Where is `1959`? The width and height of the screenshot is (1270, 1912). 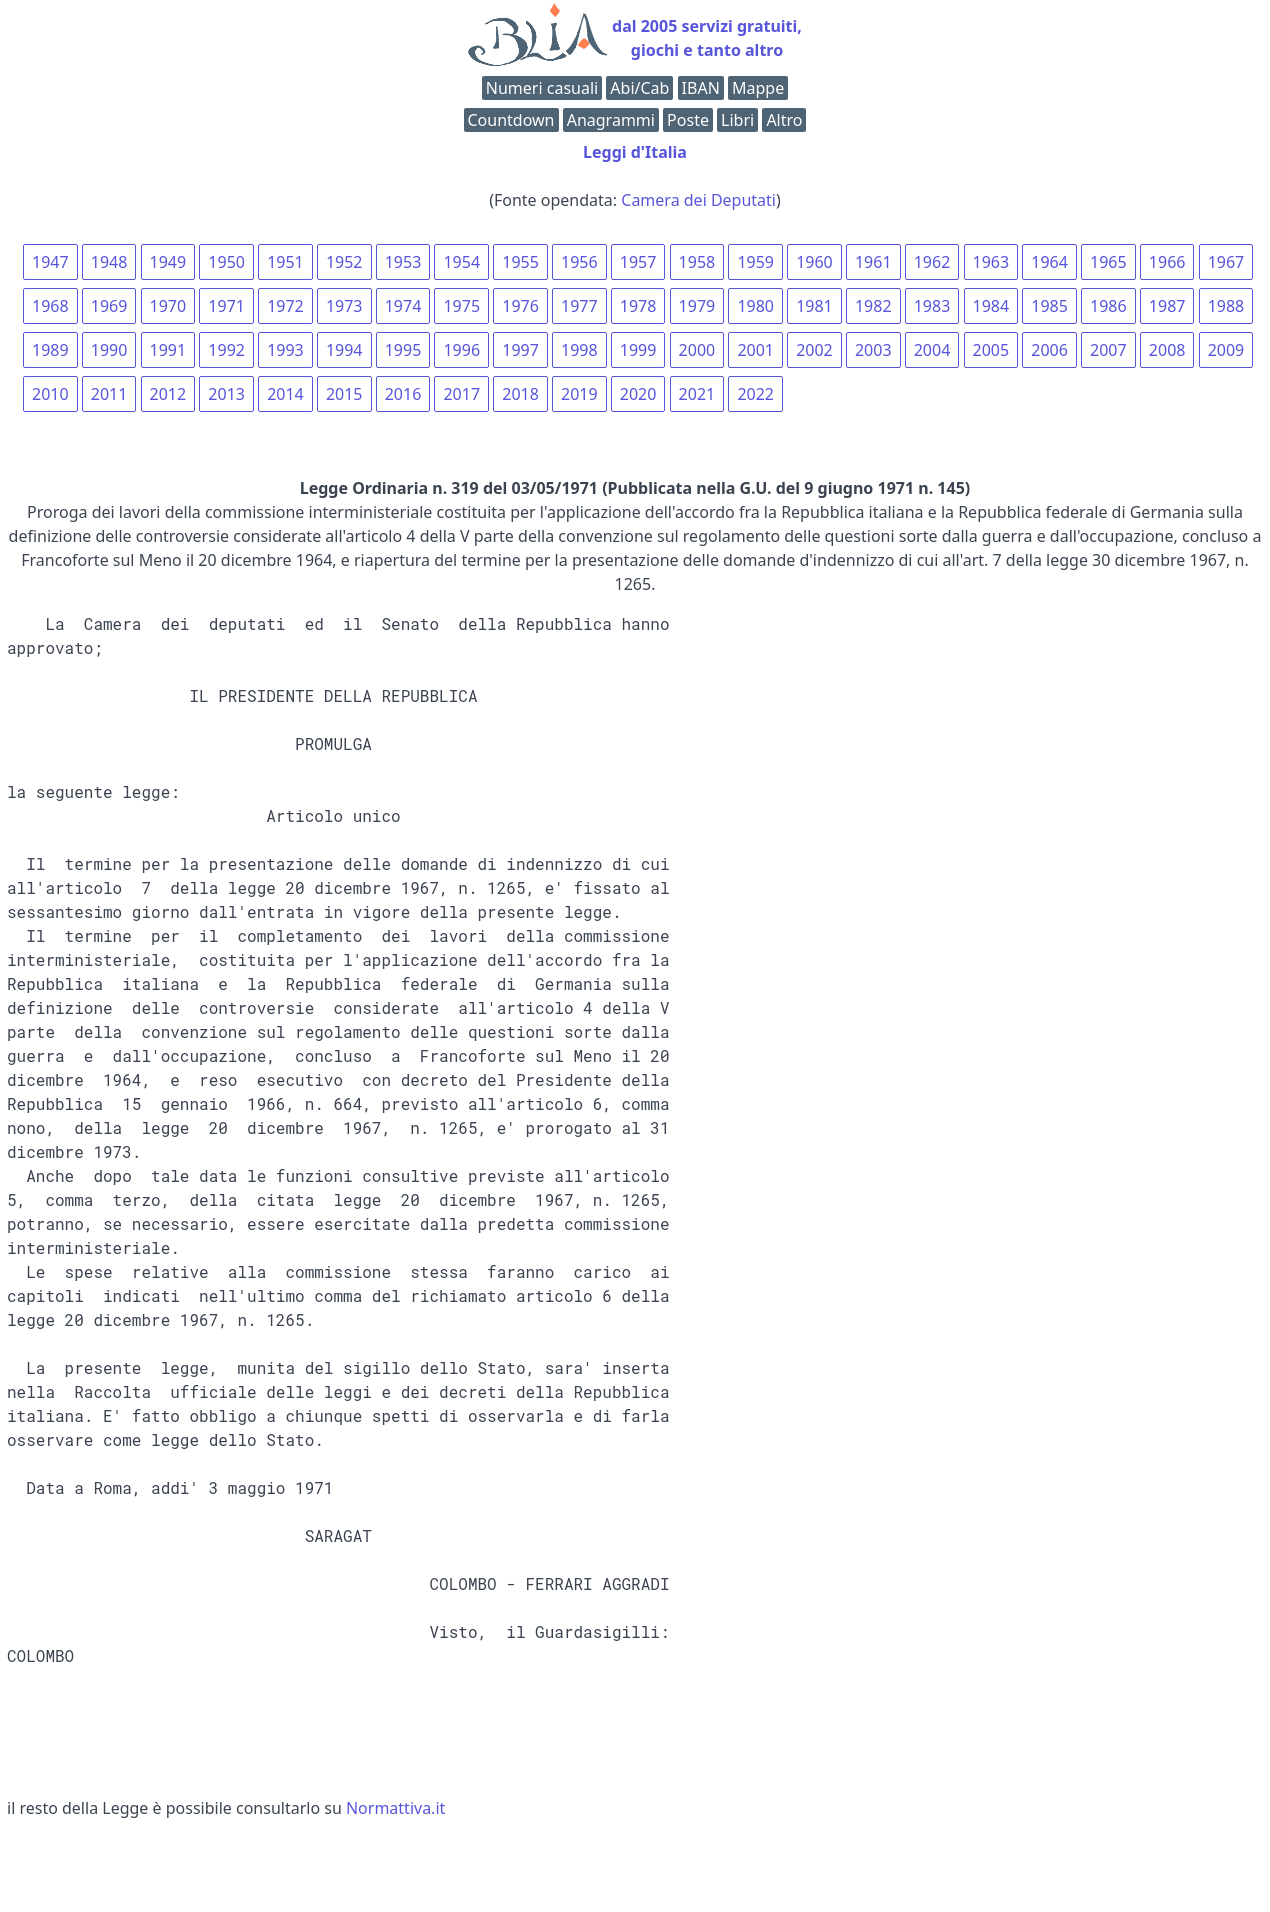 1959 is located at coordinates (755, 262).